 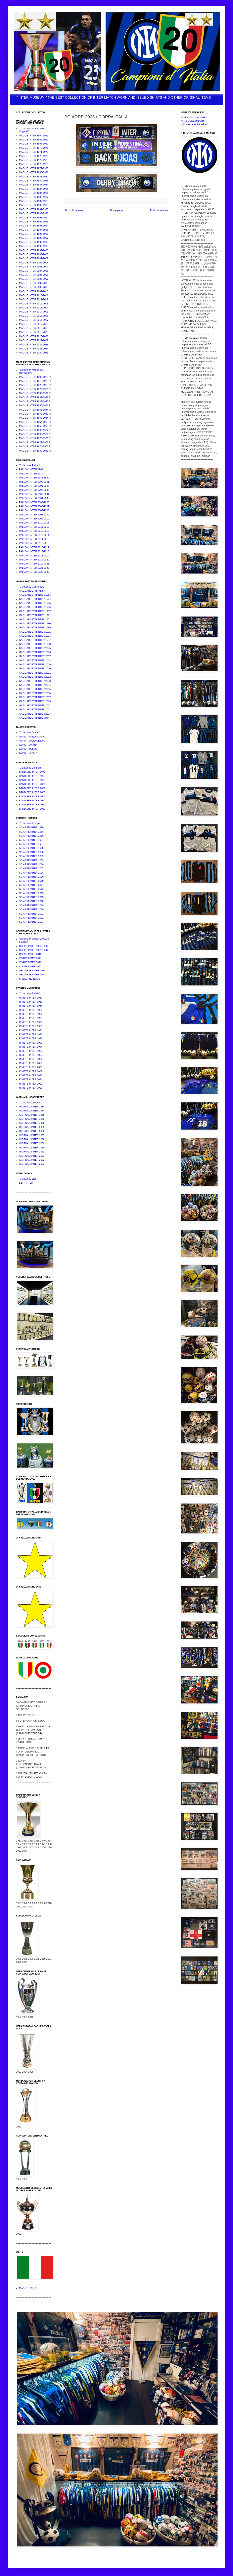 What do you see at coordinates (30, 954) in the screenshot?
I see `COPPE INTER 2010` at bounding box center [30, 954].